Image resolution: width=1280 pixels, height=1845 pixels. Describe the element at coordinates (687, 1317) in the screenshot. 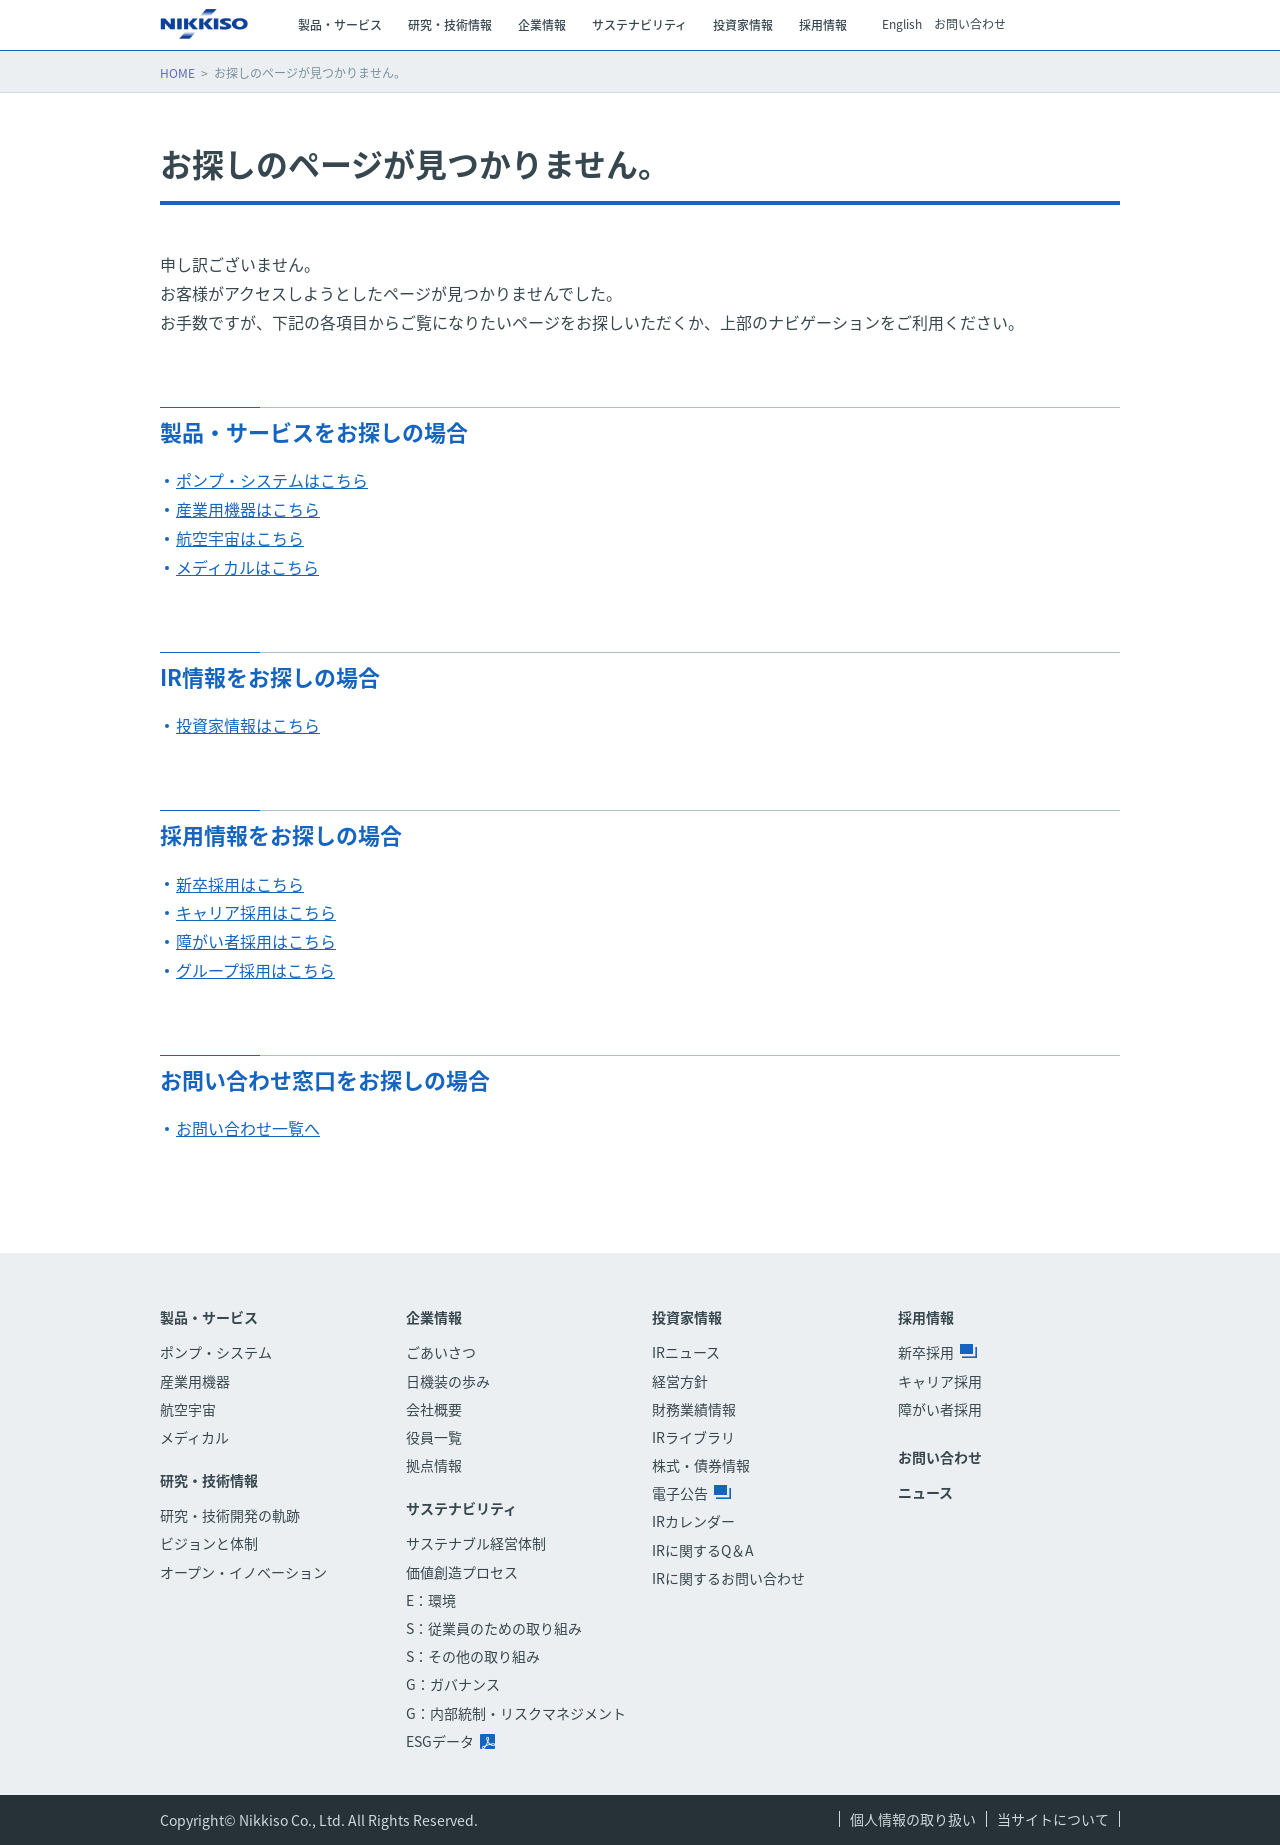

I see `投資家情報` at that location.